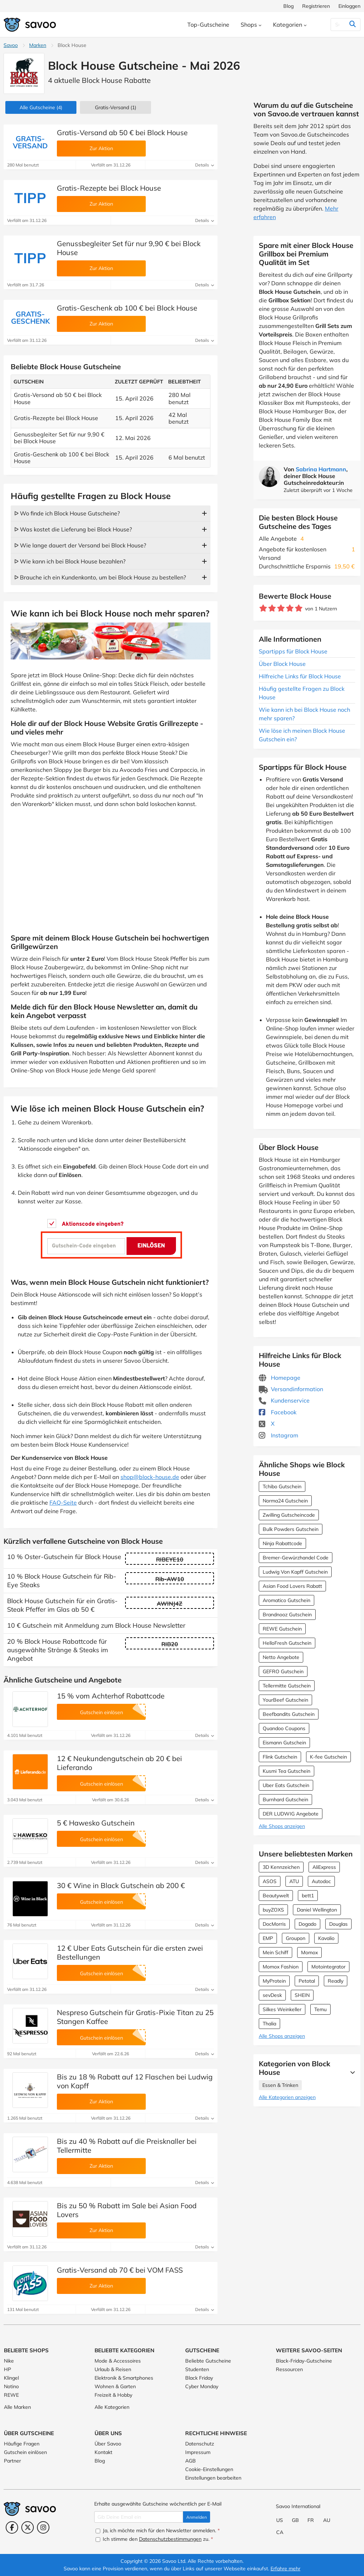 The width and height of the screenshot is (364, 2576). What do you see at coordinates (279, 1377) in the screenshot?
I see `Homepage [Homepage (Öffnet in einem neuen Fenster)]` at bounding box center [279, 1377].